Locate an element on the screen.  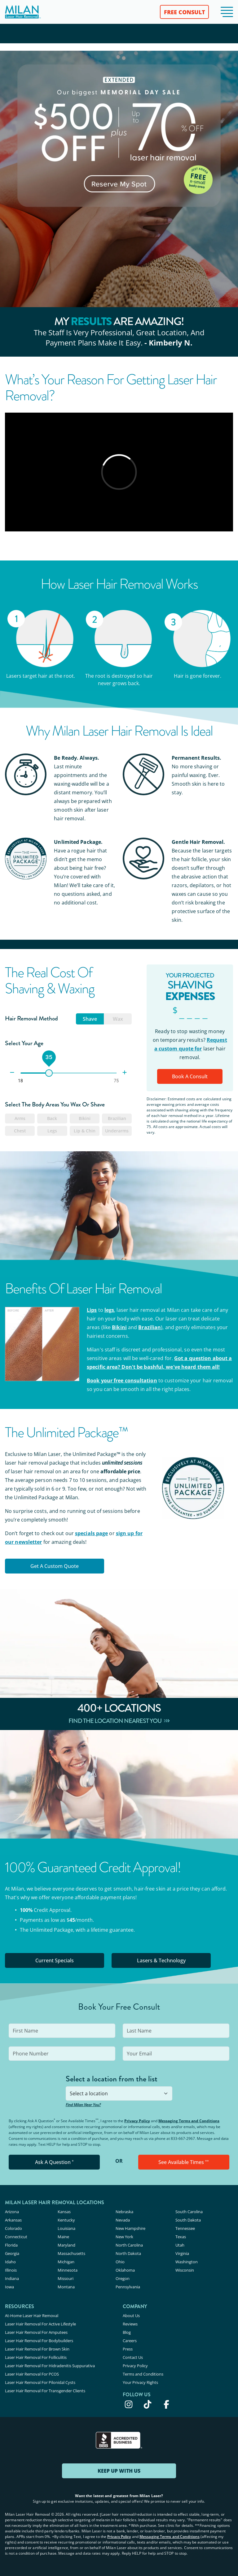
Georgia is located at coordinates (12, 2253).